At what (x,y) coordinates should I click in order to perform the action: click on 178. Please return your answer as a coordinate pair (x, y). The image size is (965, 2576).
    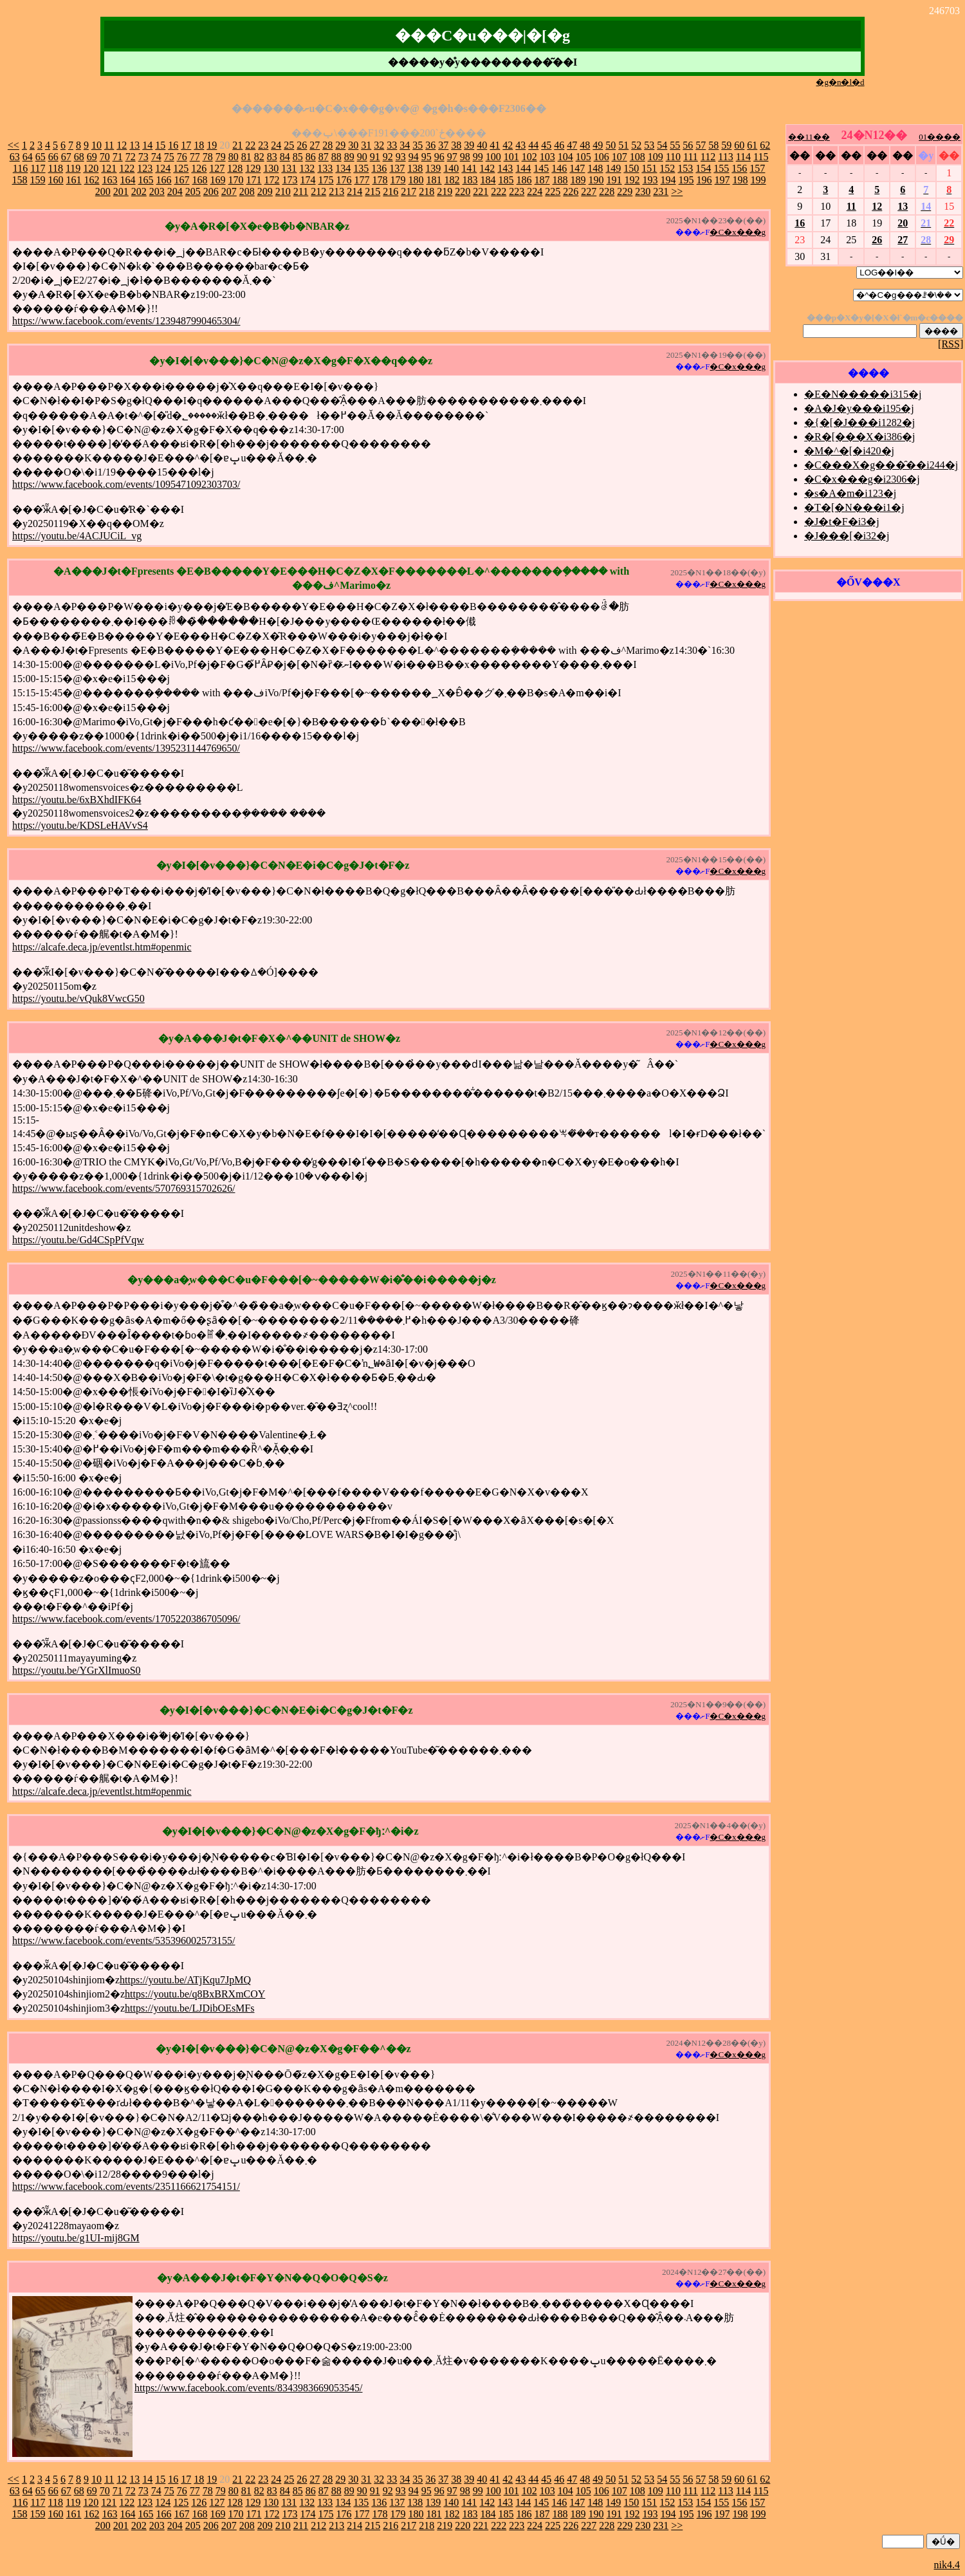
    Looking at the image, I should click on (380, 179).